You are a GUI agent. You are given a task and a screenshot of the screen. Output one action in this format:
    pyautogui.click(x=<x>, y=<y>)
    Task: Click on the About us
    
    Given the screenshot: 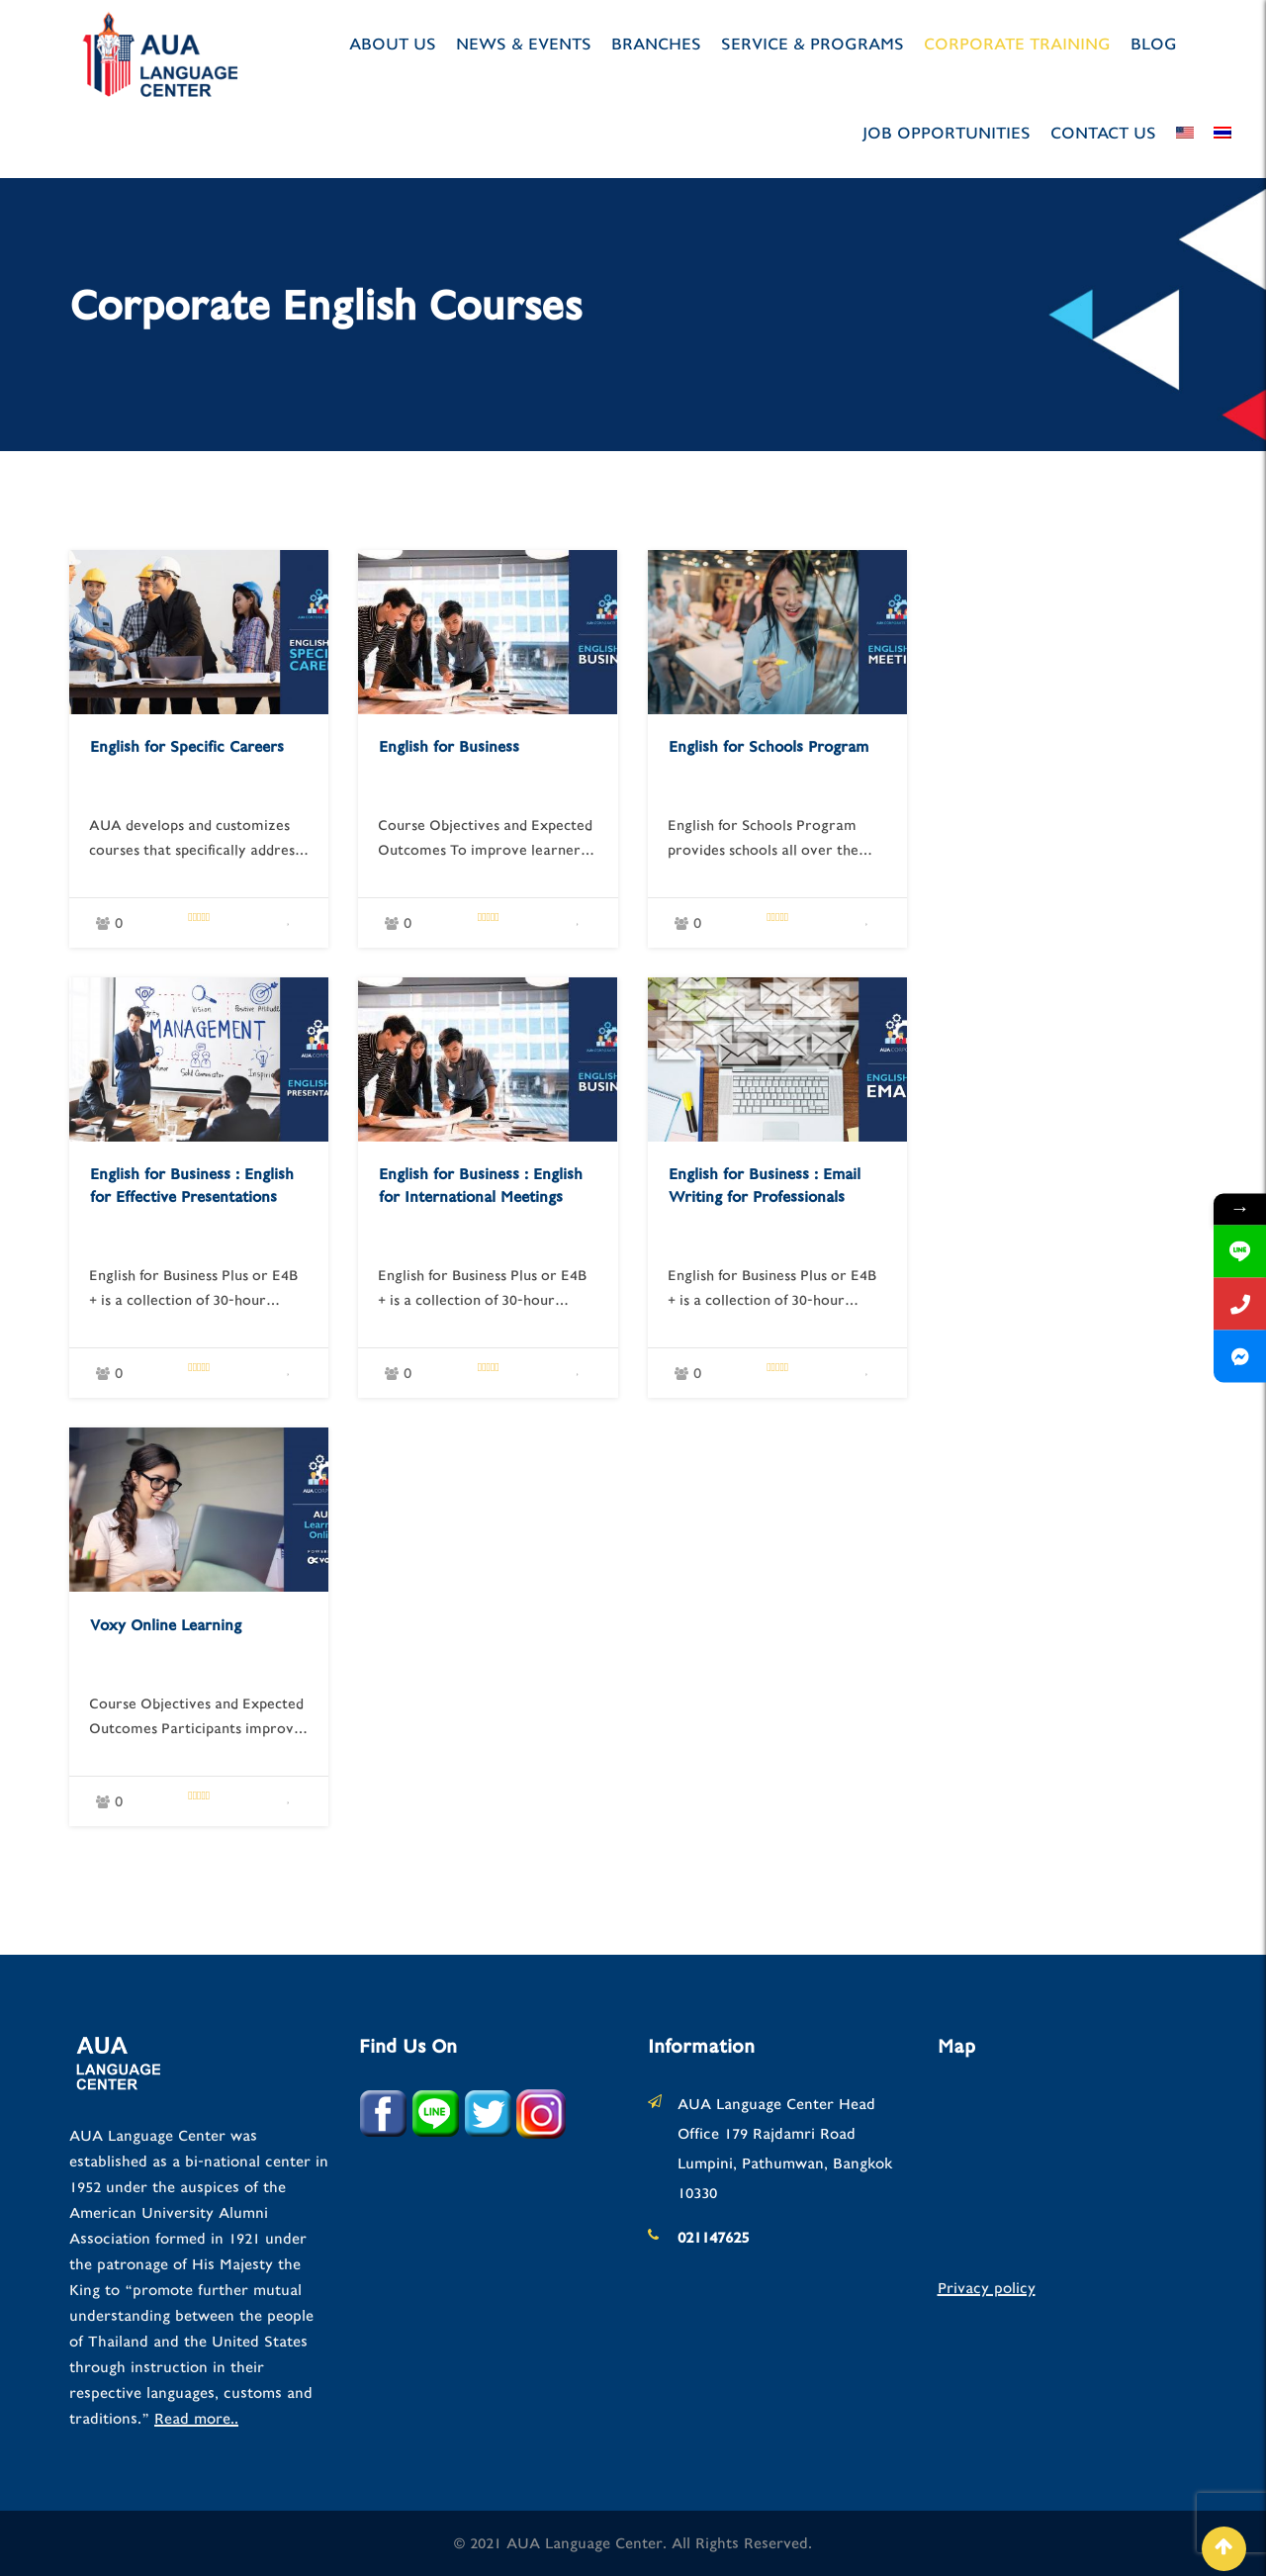 What is the action you would take?
    pyautogui.click(x=392, y=44)
    